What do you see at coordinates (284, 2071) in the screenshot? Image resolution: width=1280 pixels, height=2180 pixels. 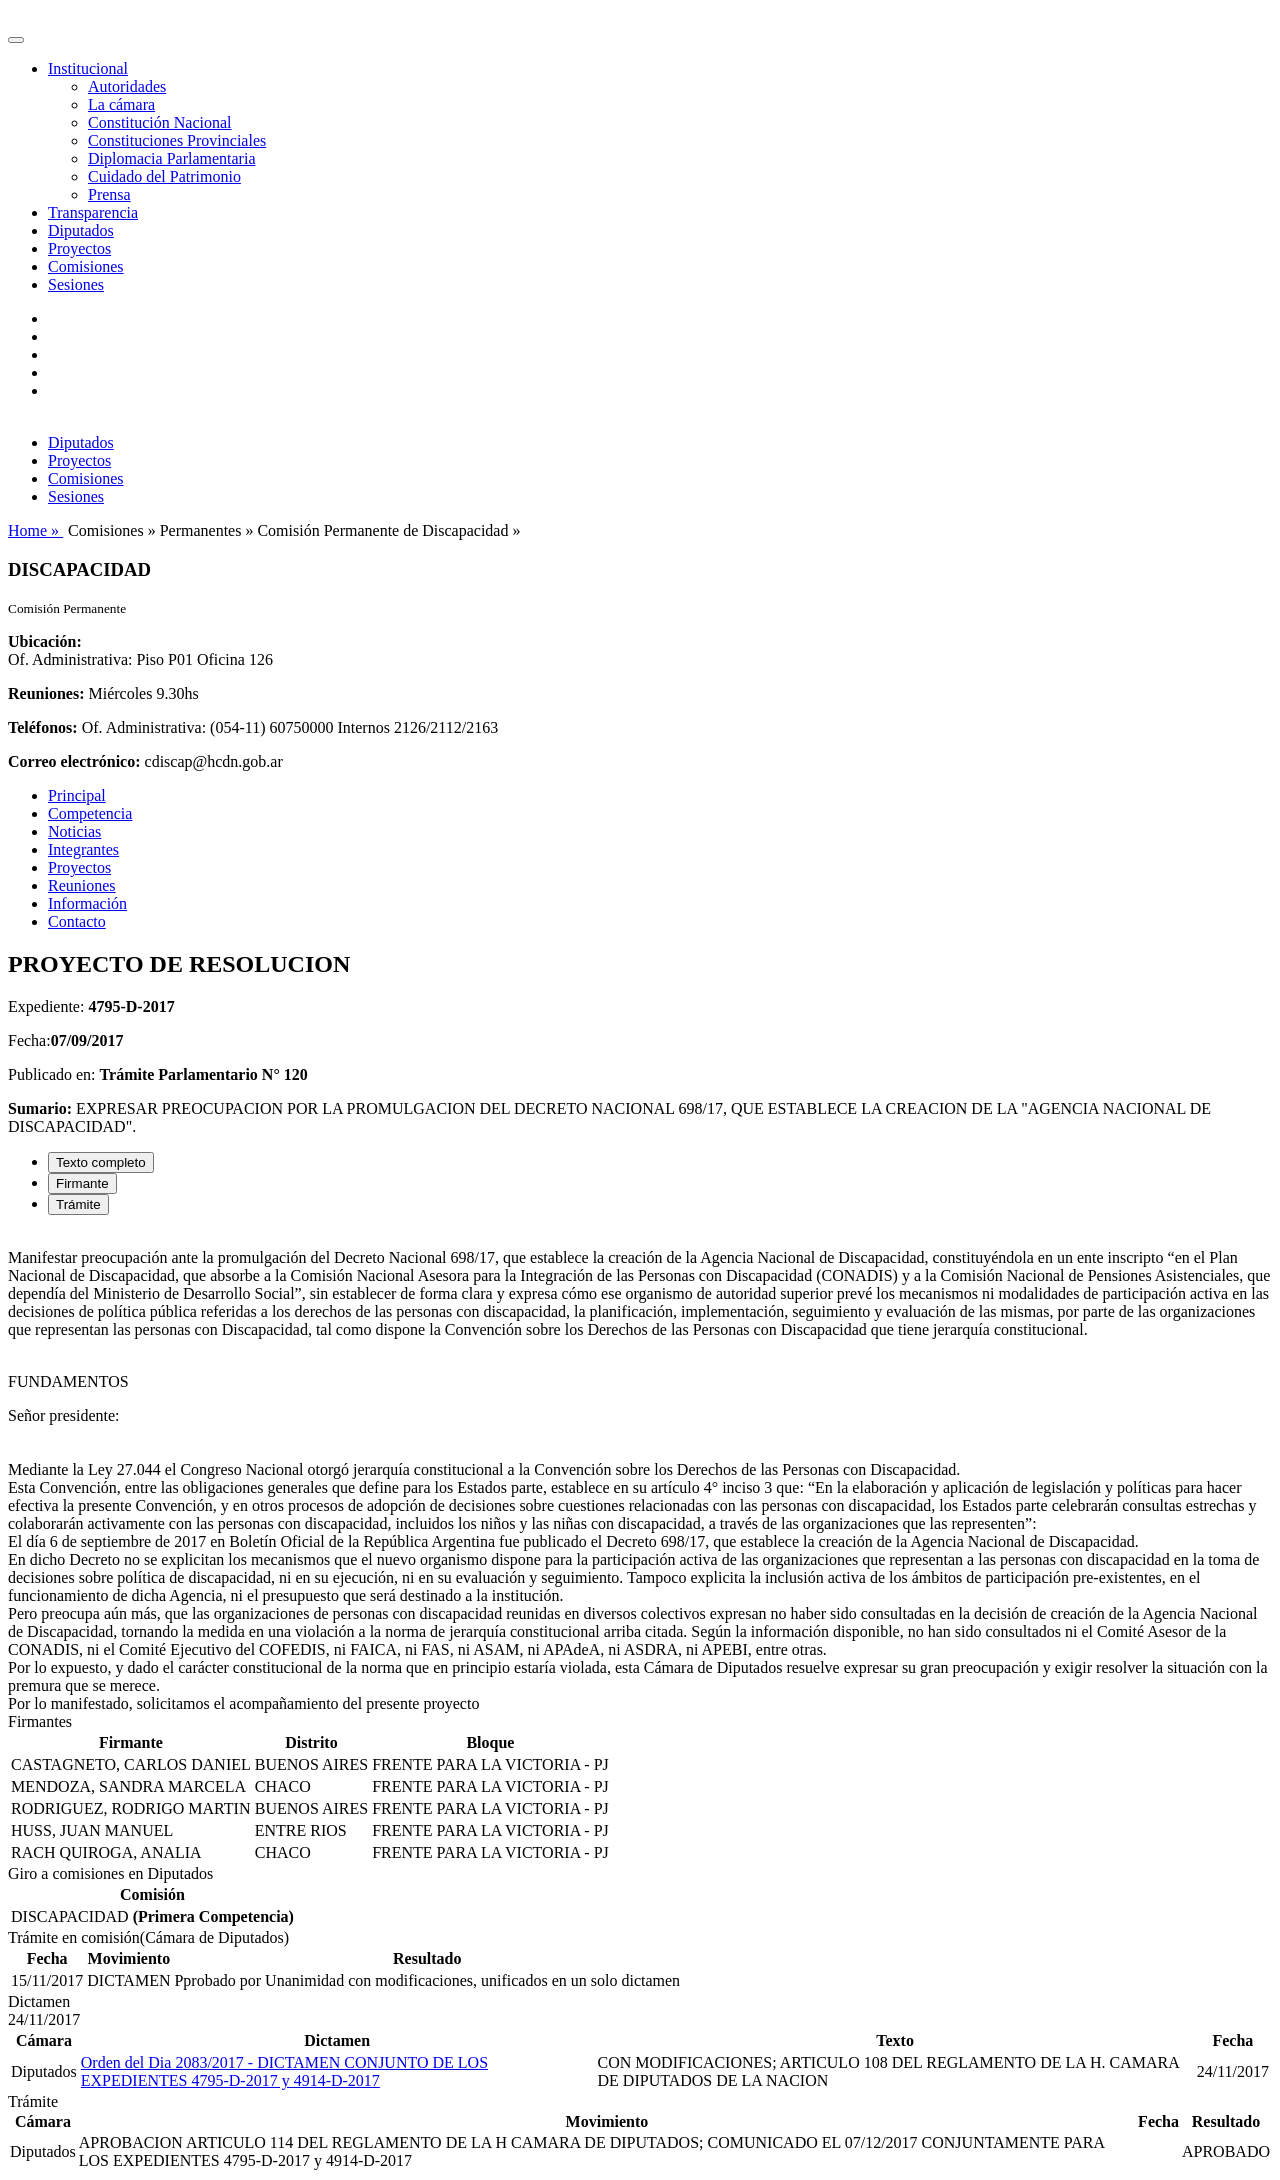 I see `Orden del Dia 2083/2017 - DICTAMEN CONJUNTO DE LOS EXPEDIENTES 4795-D-2017 y 4914-D-2017` at bounding box center [284, 2071].